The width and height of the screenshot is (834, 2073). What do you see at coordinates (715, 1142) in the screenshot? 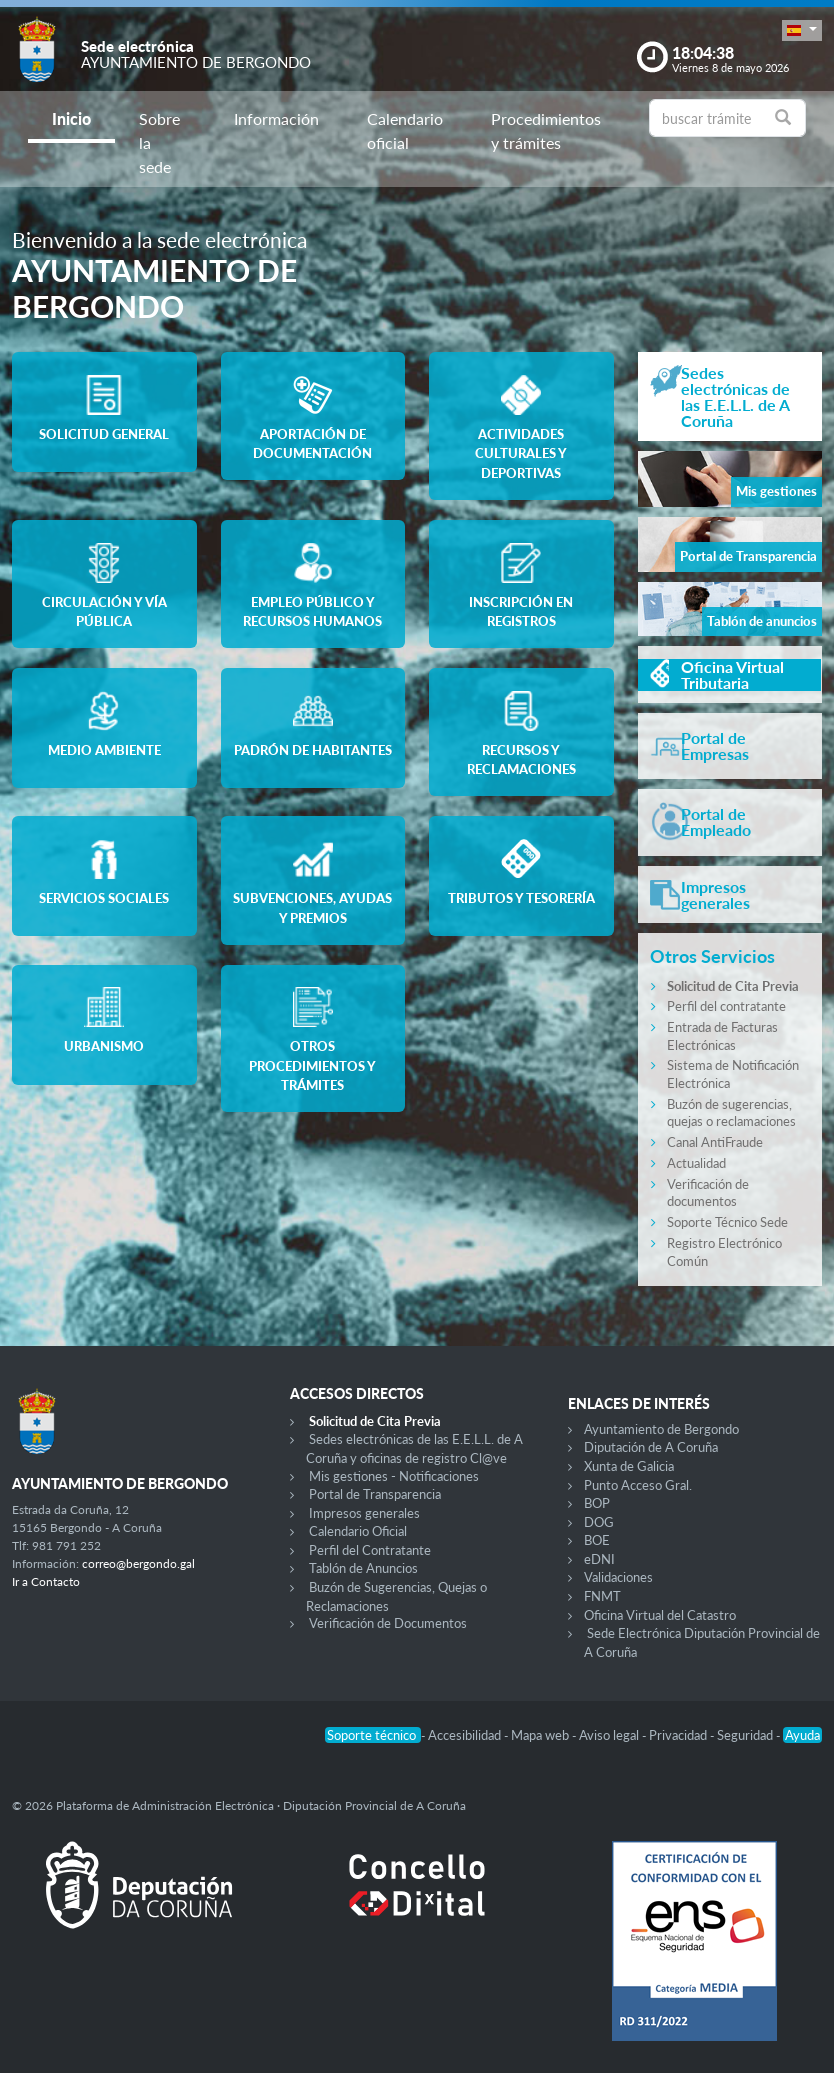
I see `Canal AntiFraude` at bounding box center [715, 1142].